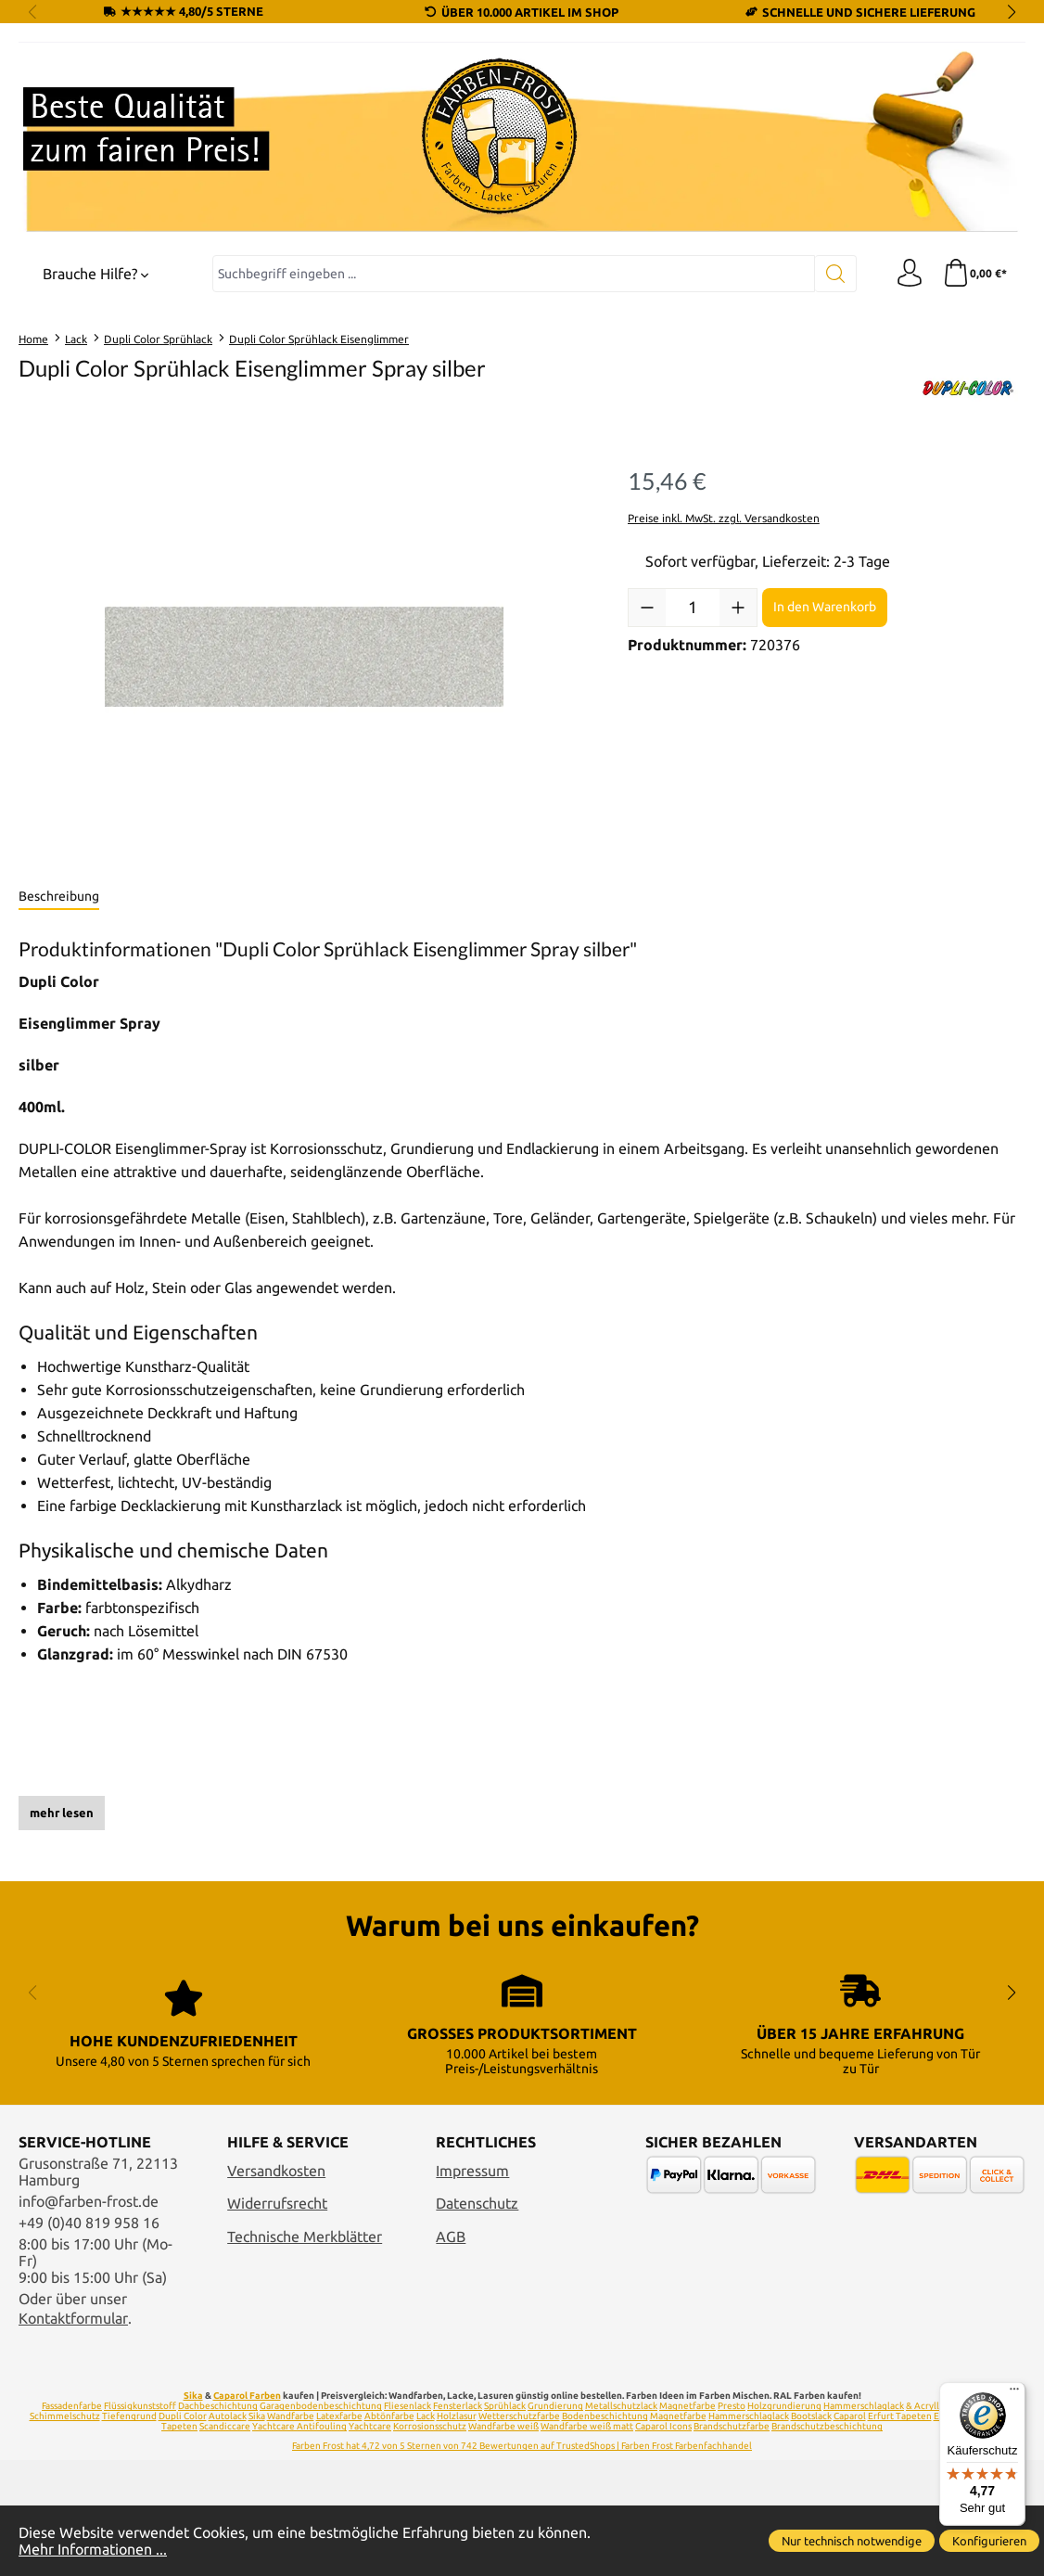  I want to click on [combobox], so click(513, 273).